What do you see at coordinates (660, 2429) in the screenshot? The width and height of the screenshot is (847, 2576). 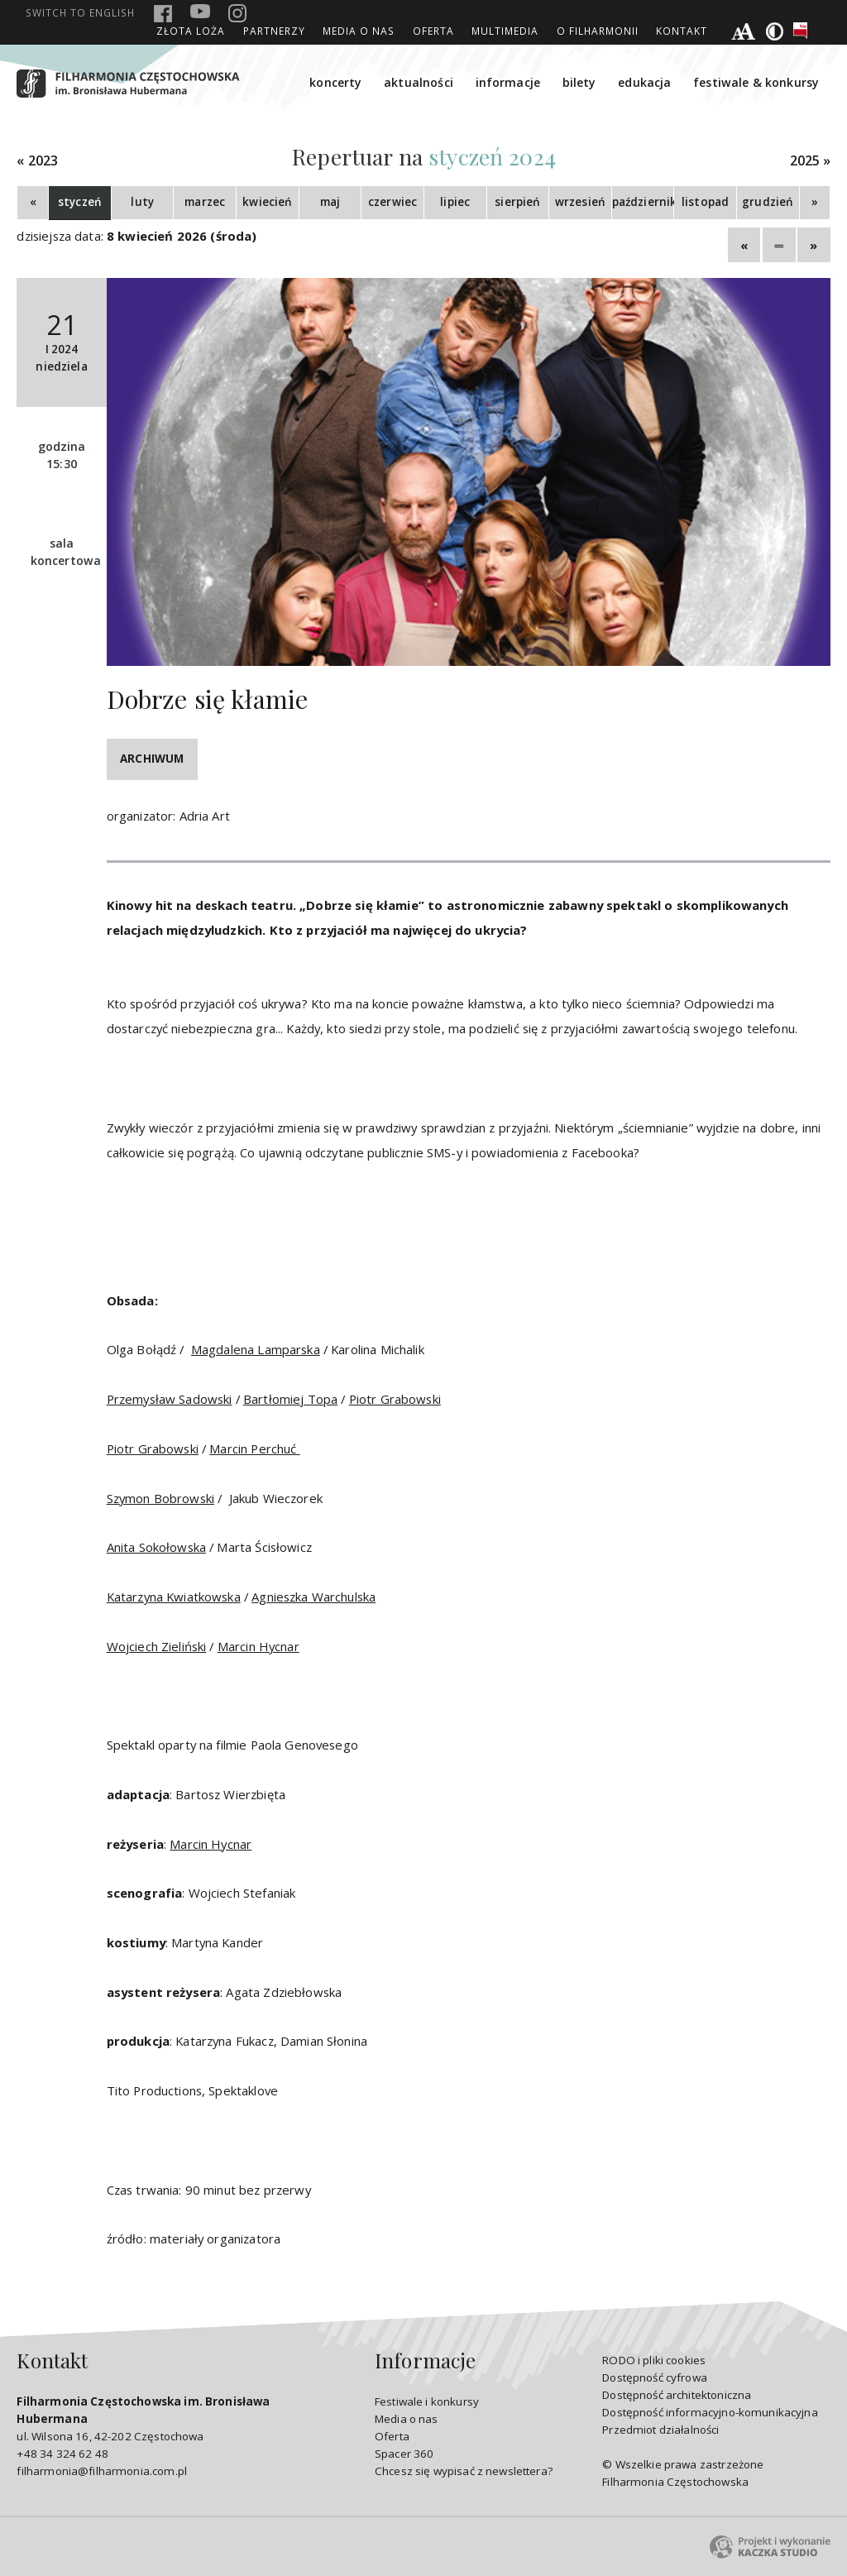 I see `Przedmiot działalności` at bounding box center [660, 2429].